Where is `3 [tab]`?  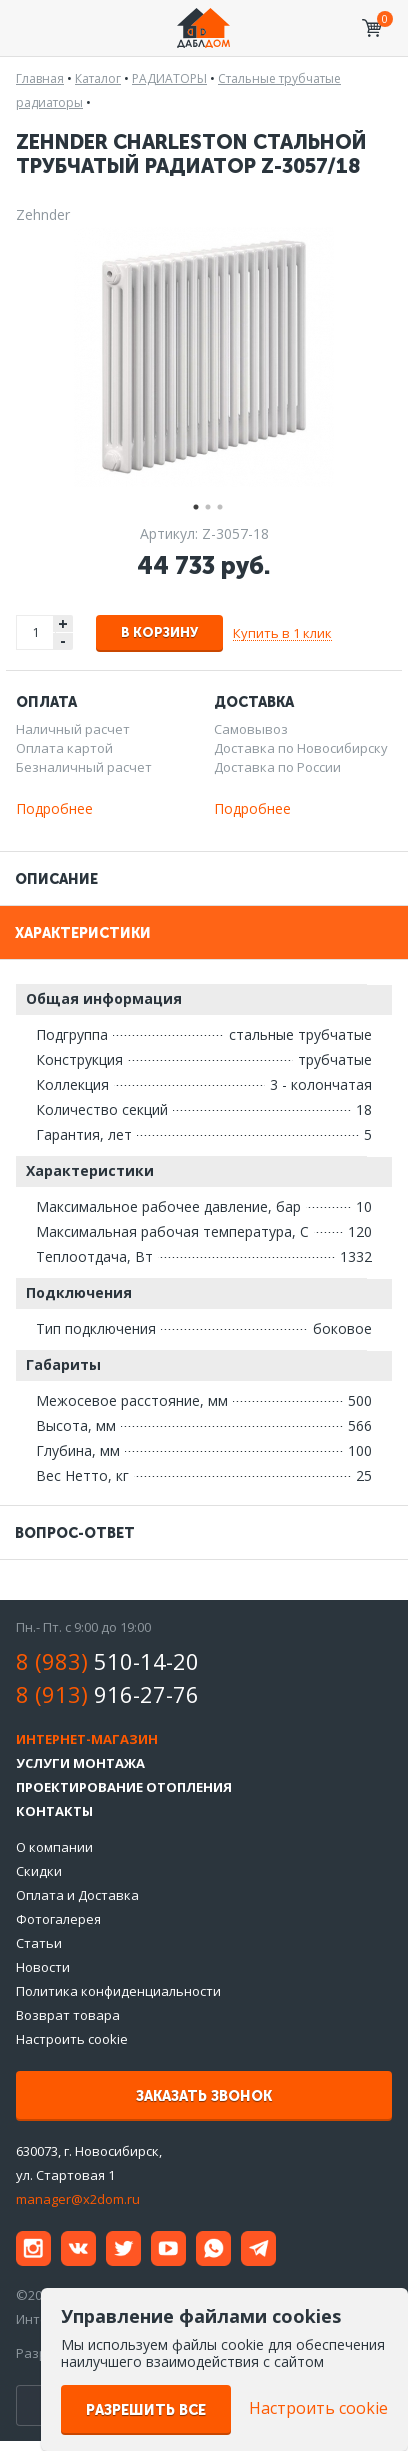
3 [tab] is located at coordinates (216, 504).